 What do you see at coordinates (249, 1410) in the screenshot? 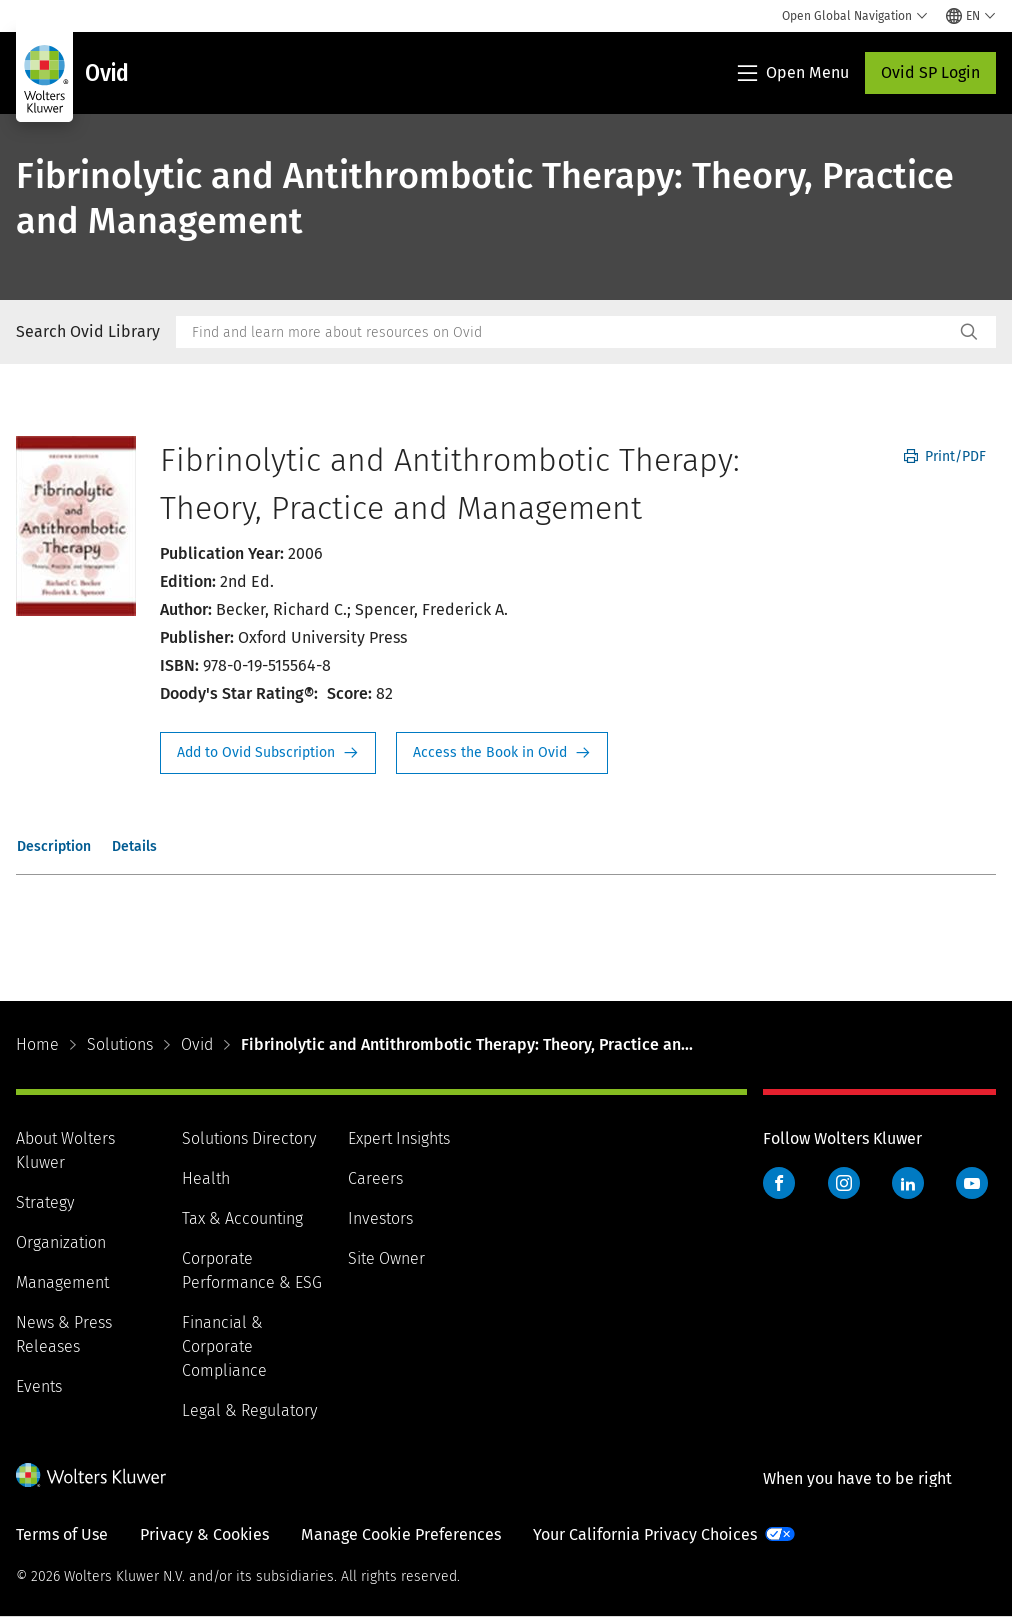
I see `Legal & Regulatory` at bounding box center [249, 1410].